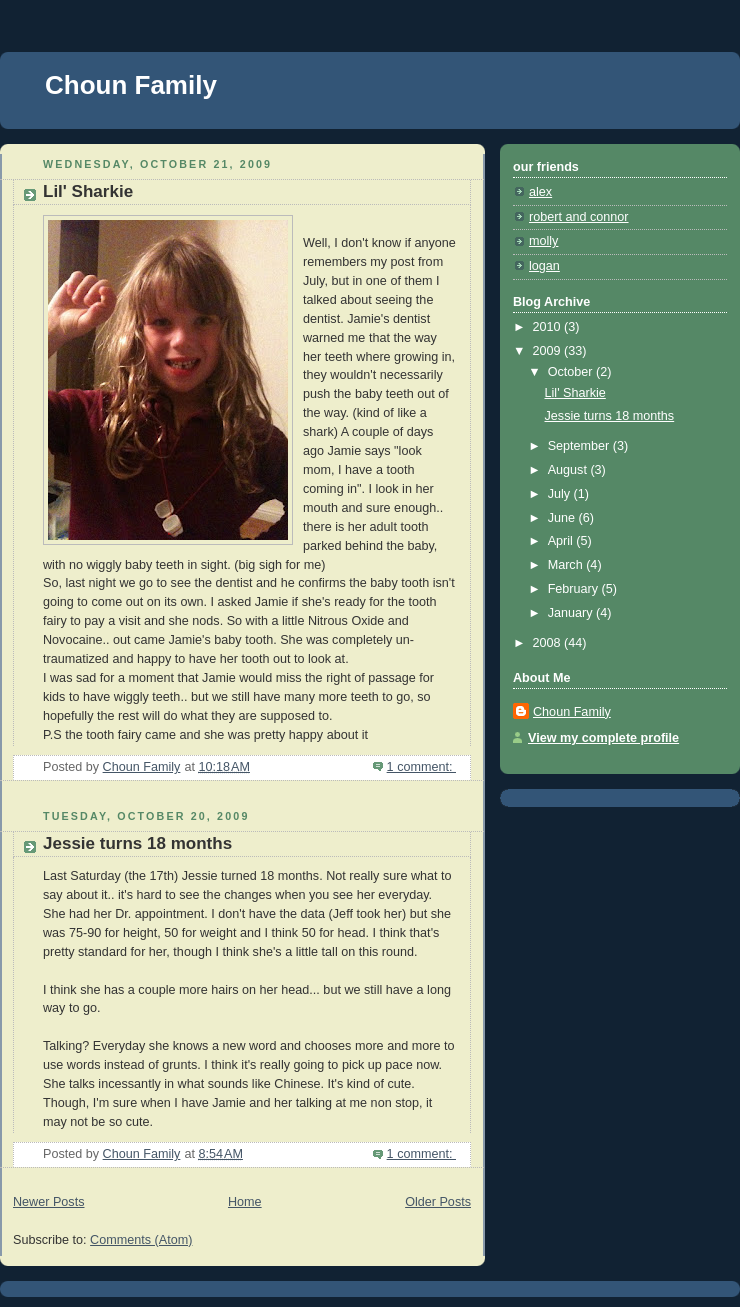 The image size is (740, 1307). Describe the element at coordinates (245, 1202) in the screenshot. I see `Home` at that location.